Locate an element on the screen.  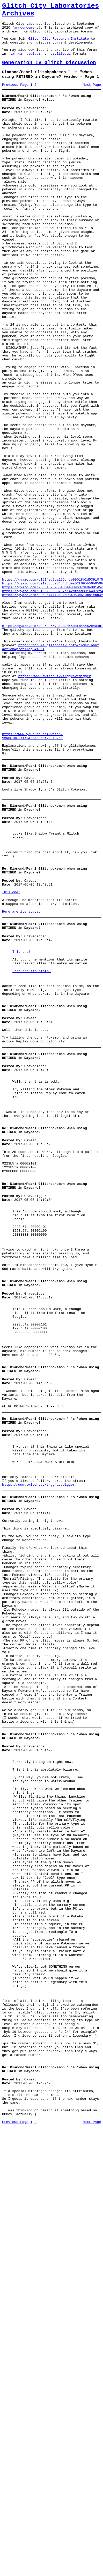
https://www.youtube.com/watch?v=0pSldSIY1YI&feature=youtu.be is located at coordinates (32, 874).